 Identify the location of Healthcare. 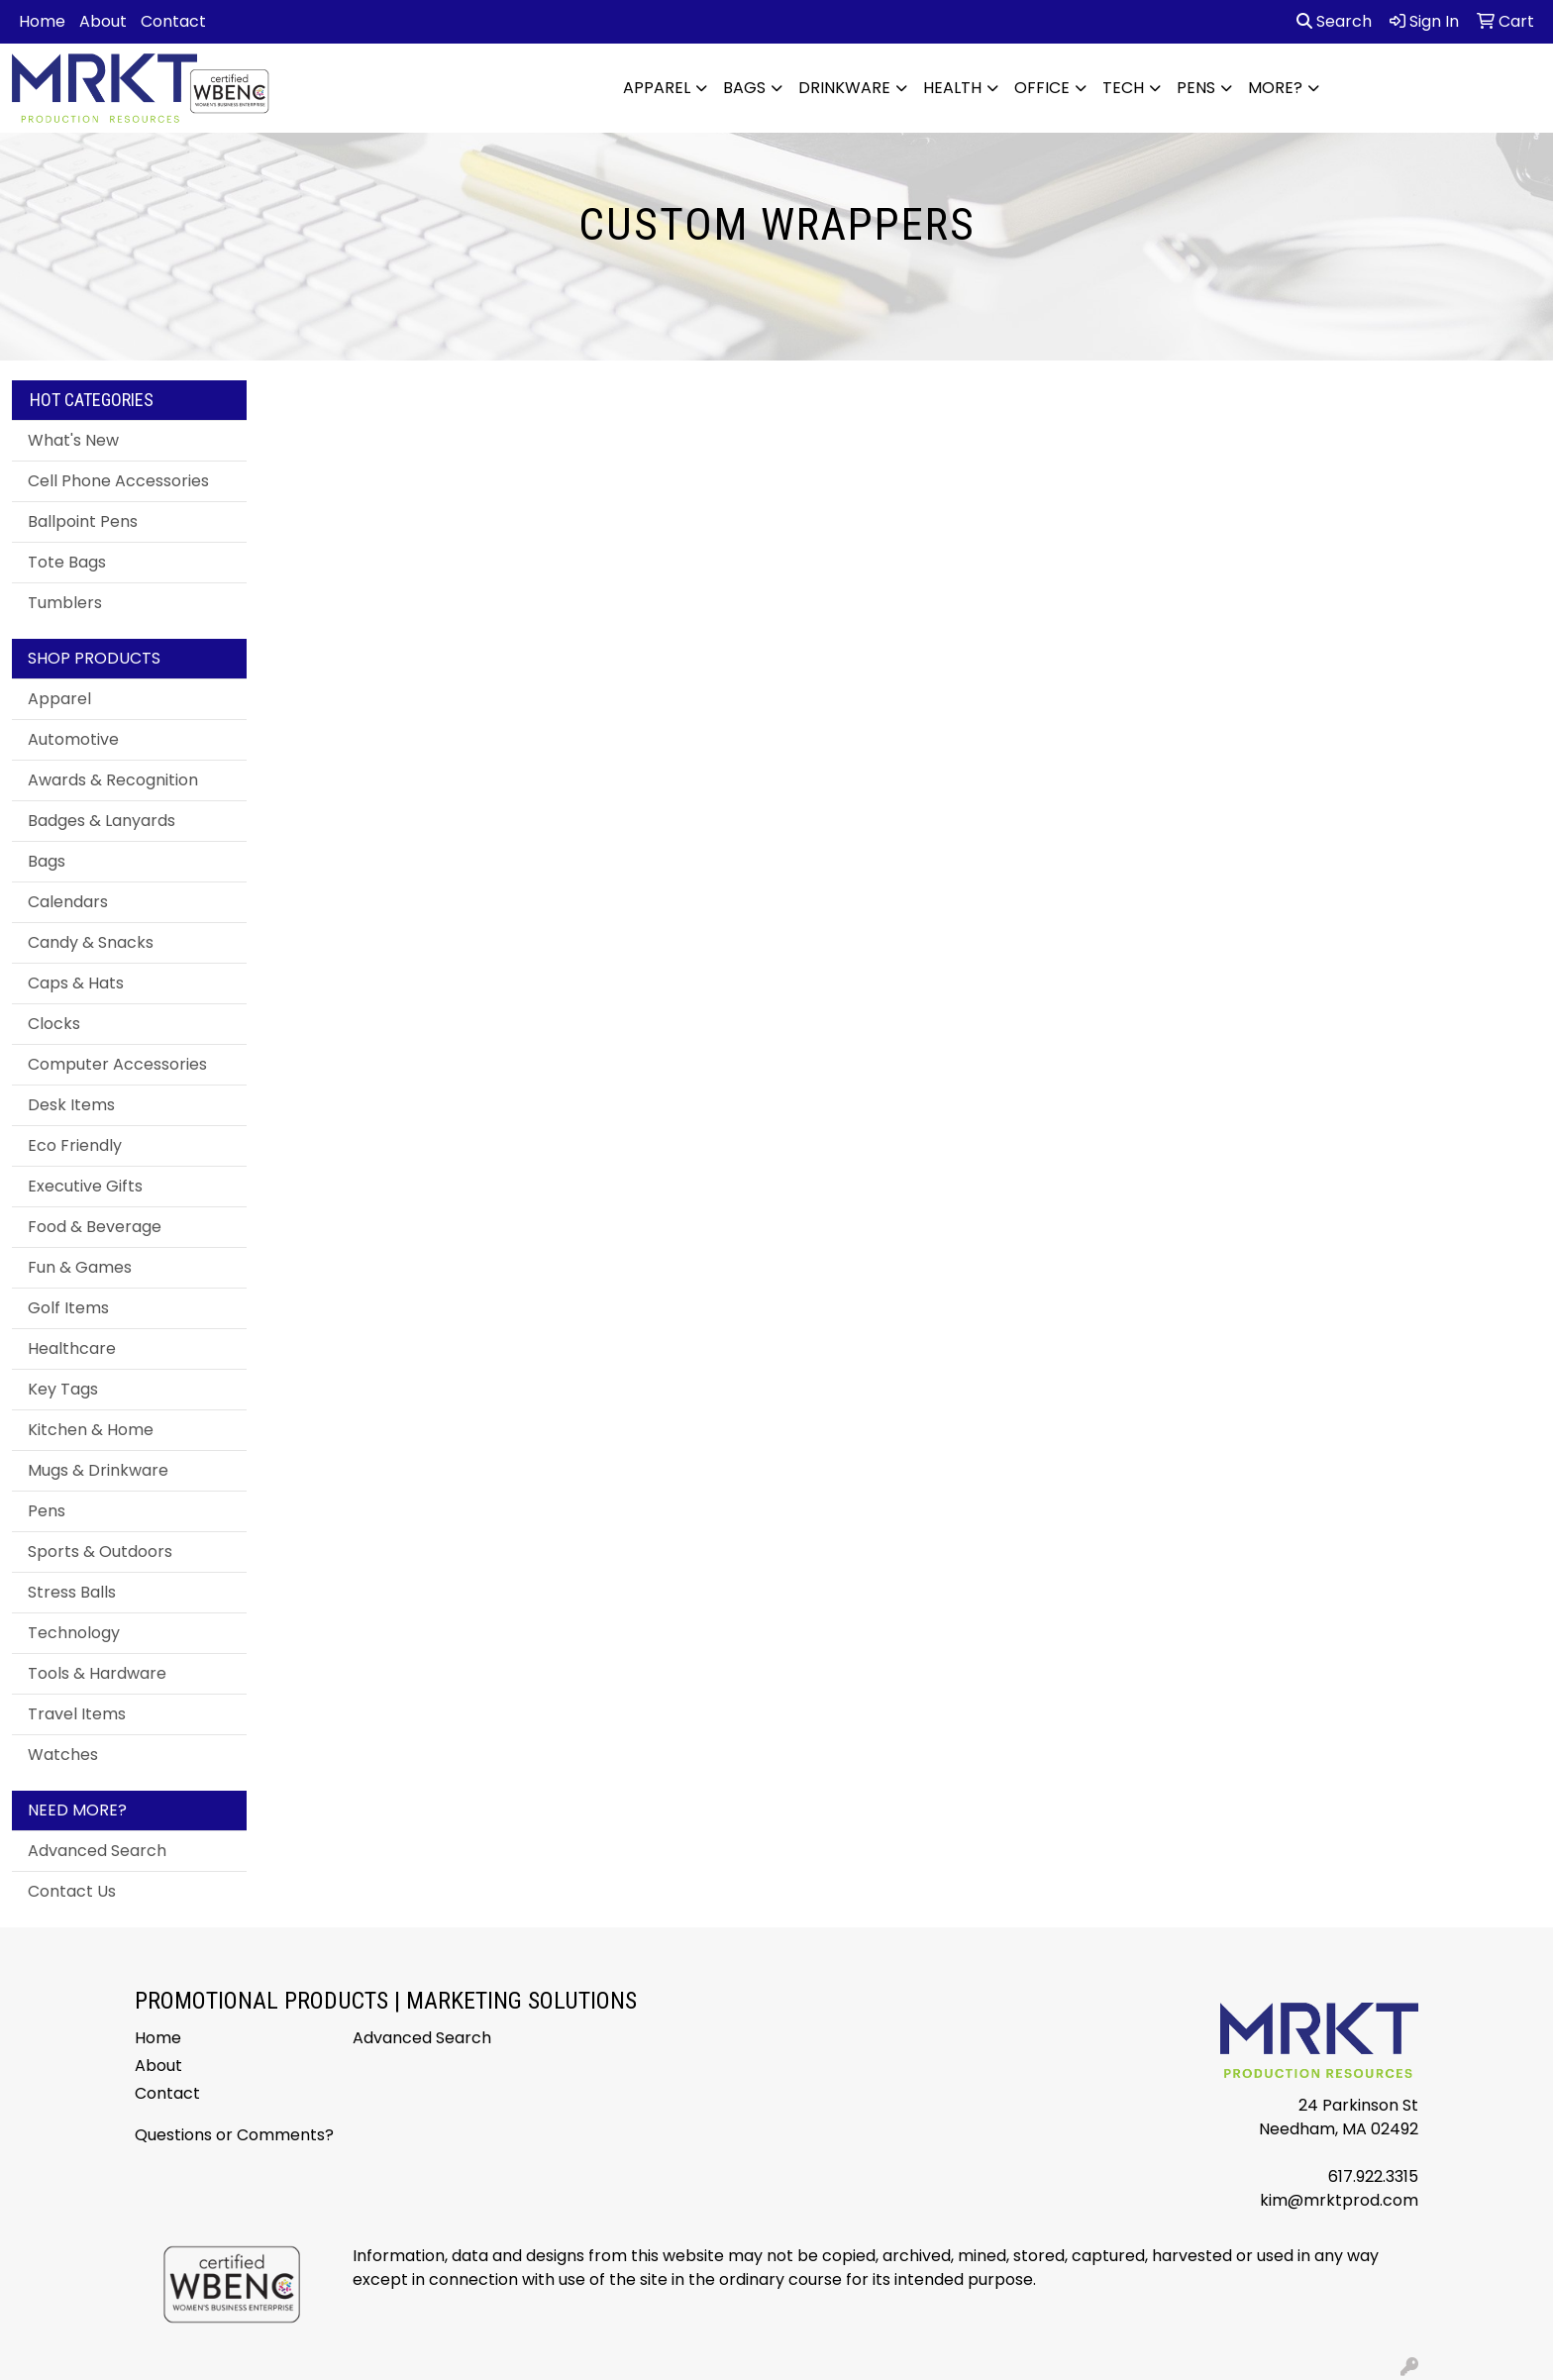
(72, 1348).